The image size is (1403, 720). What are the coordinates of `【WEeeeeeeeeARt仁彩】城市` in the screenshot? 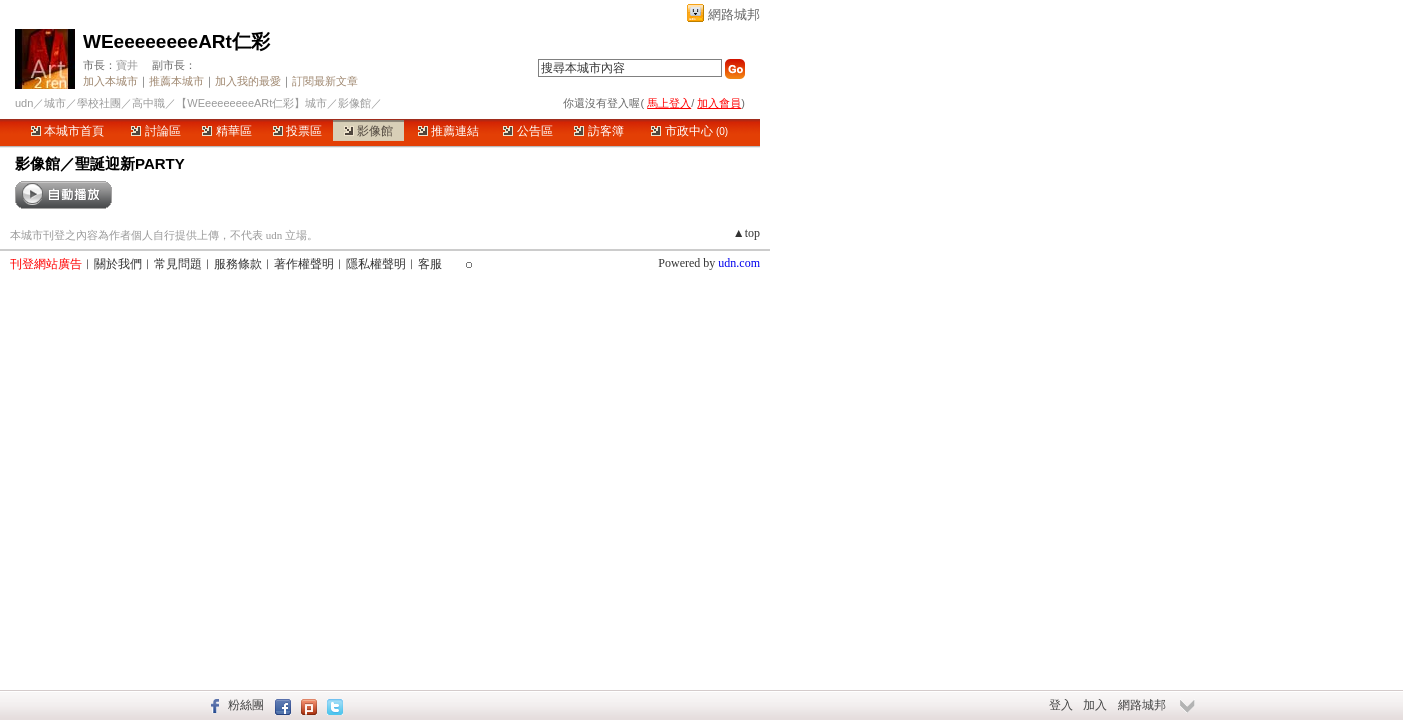 It's located at (251, 103).